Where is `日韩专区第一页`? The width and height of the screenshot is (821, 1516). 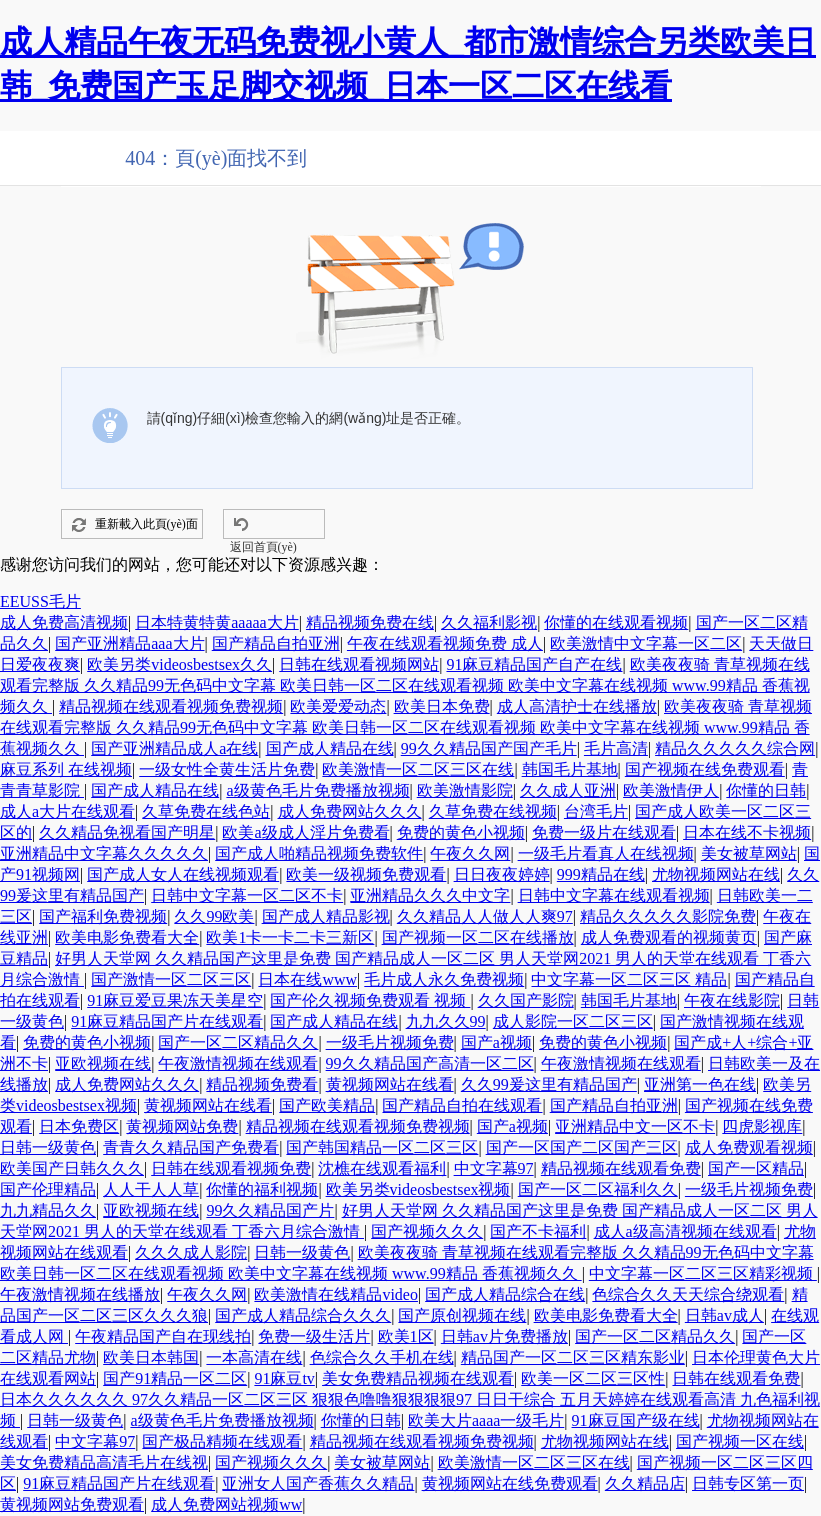 日韩专区第一页 is located at coordinates (748, 1483).